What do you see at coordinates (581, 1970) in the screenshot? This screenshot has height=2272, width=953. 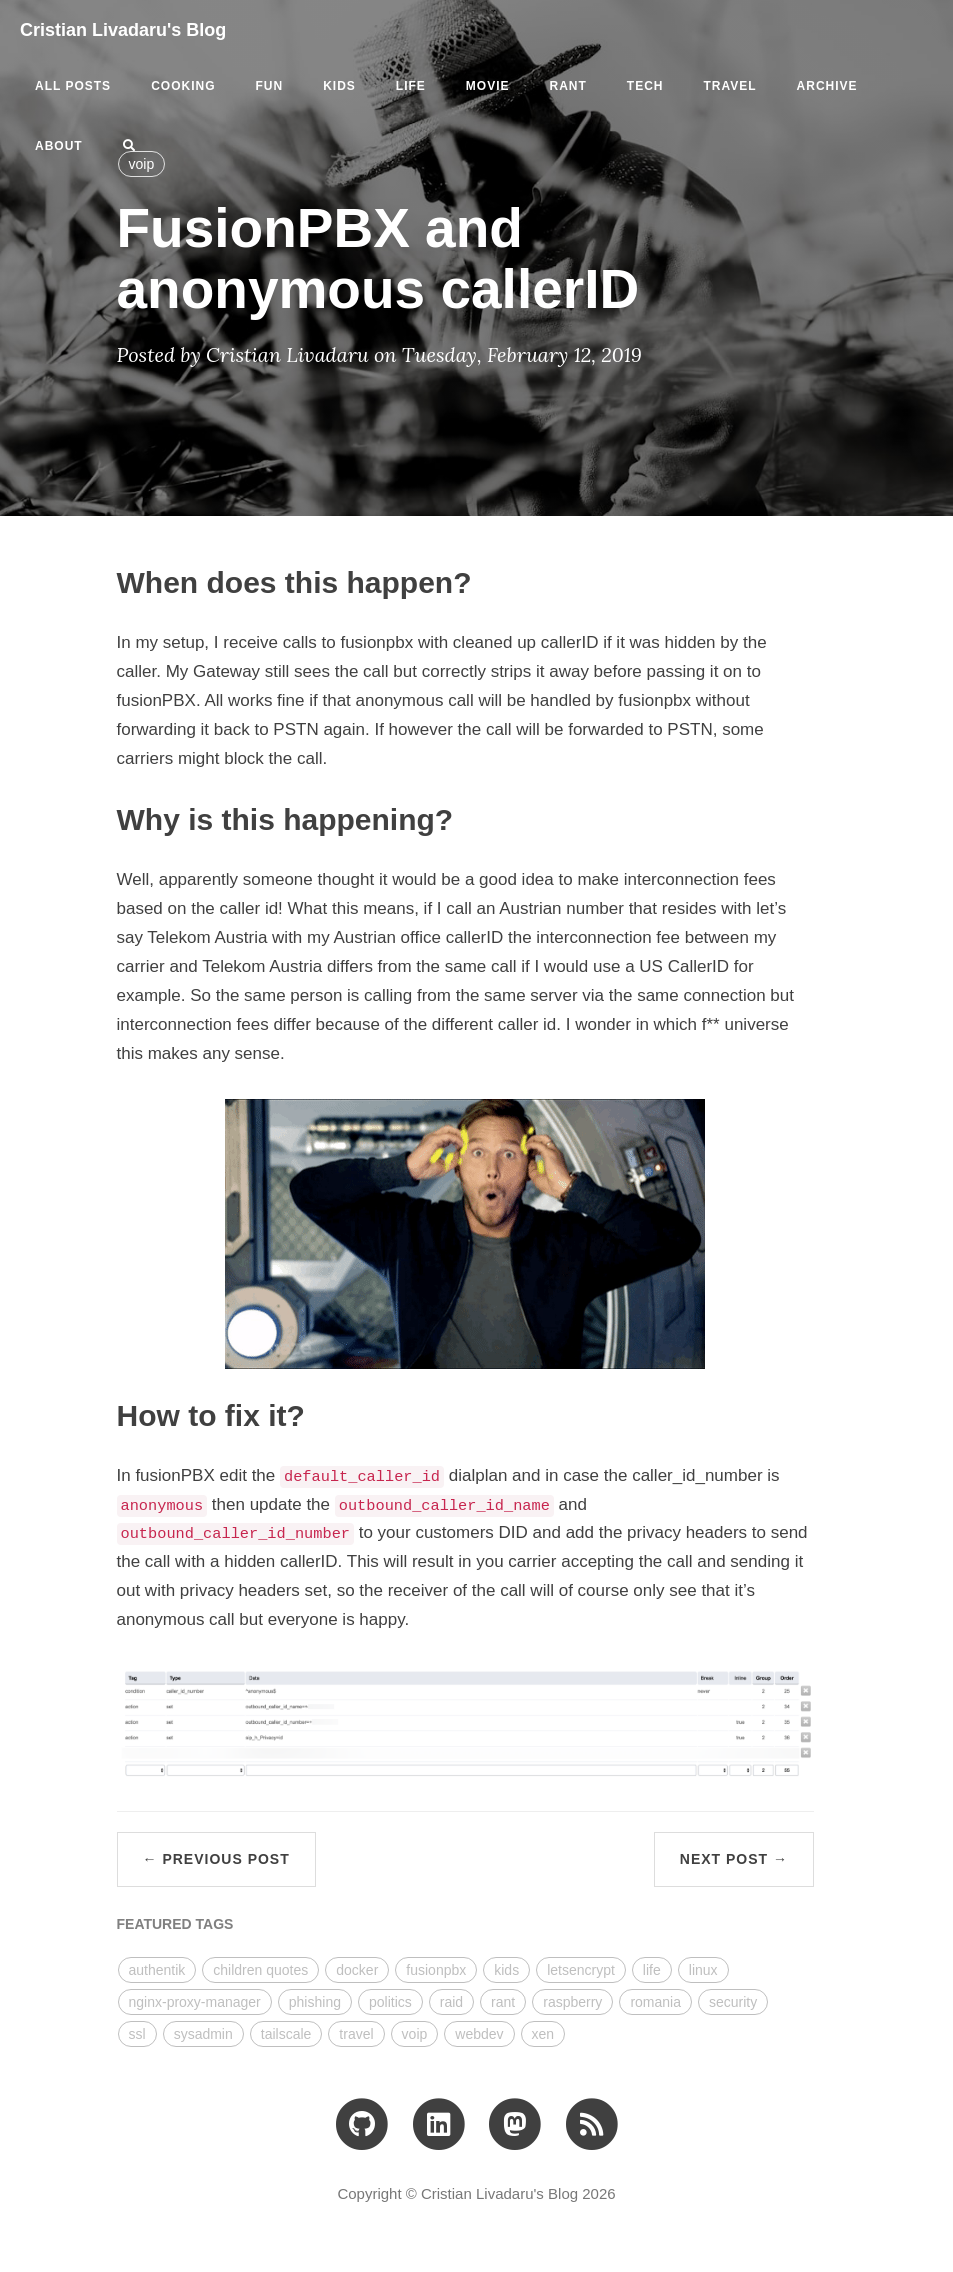 I see `letsencrypt` at bounding box center [581, 1970].